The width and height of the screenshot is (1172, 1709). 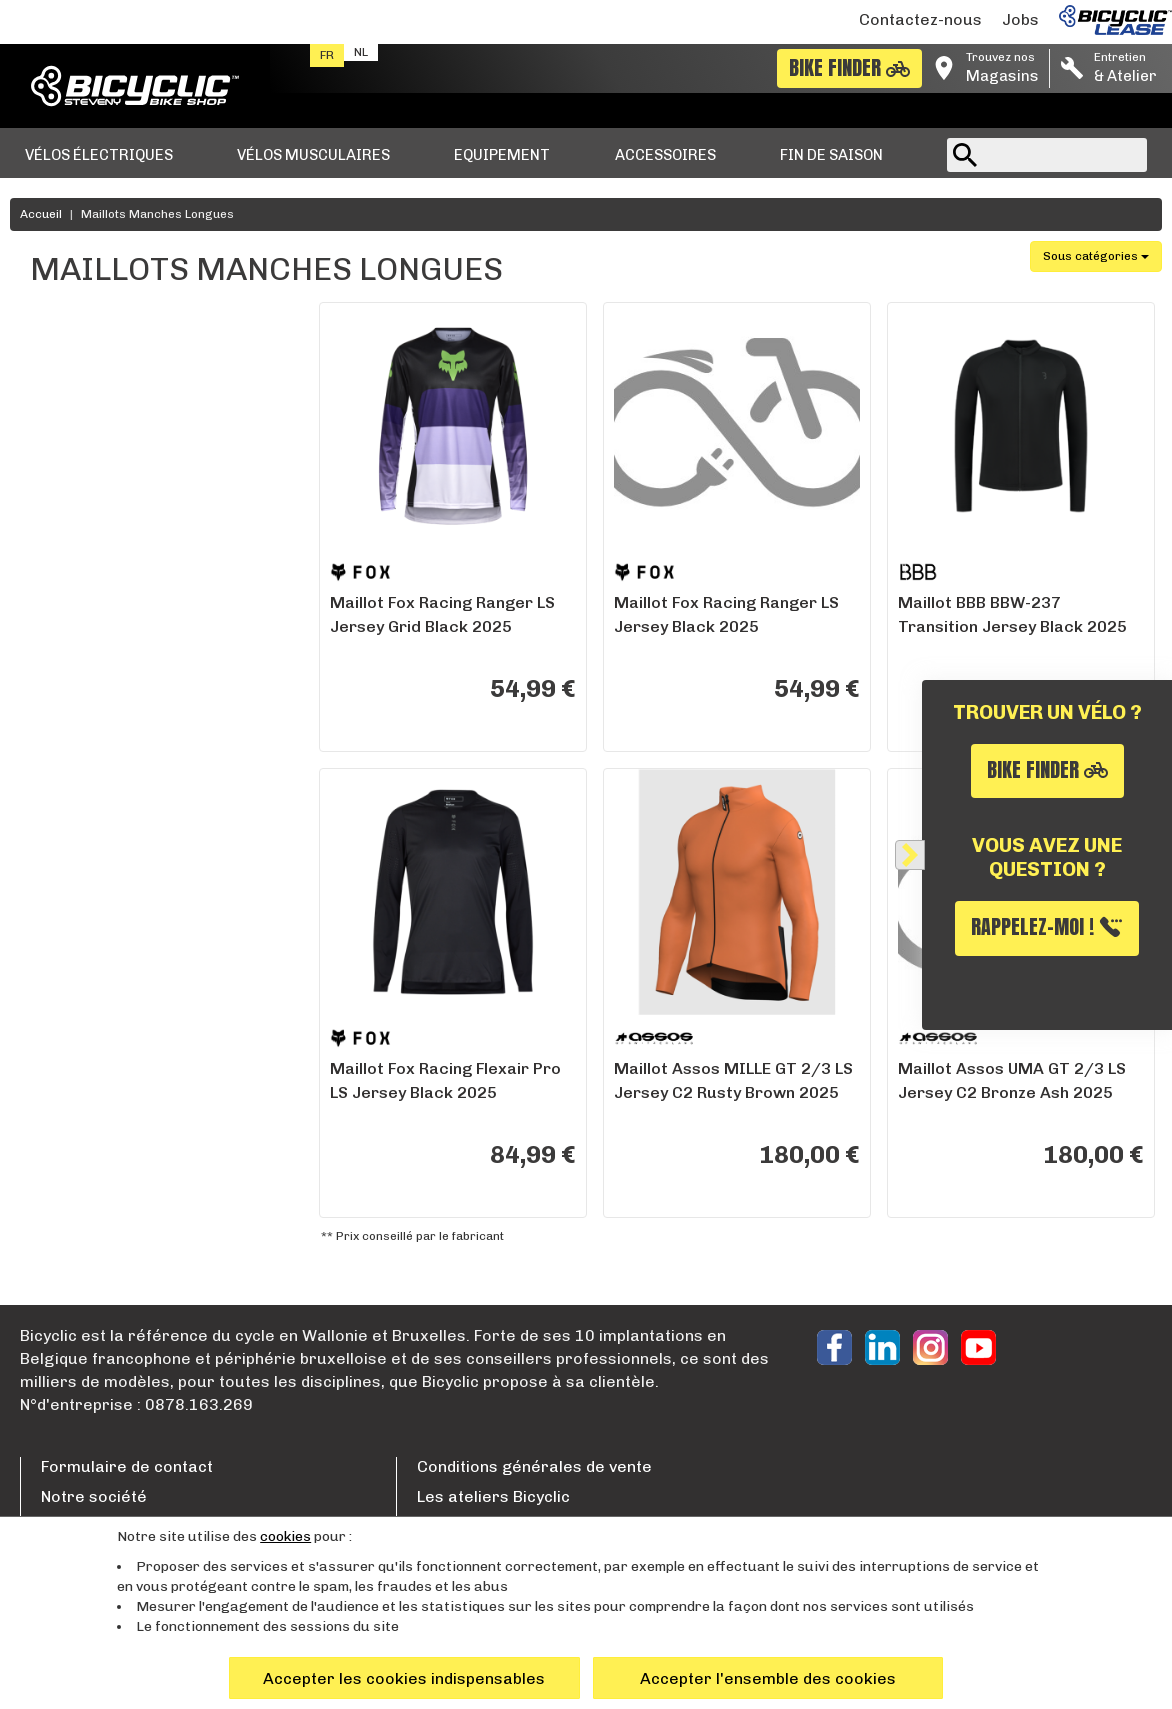 What do you see at coordinates (768, 1678) in the screenshot?
I see `Accepter l'ensemble des cookies` at bounding box center [768, 1678].